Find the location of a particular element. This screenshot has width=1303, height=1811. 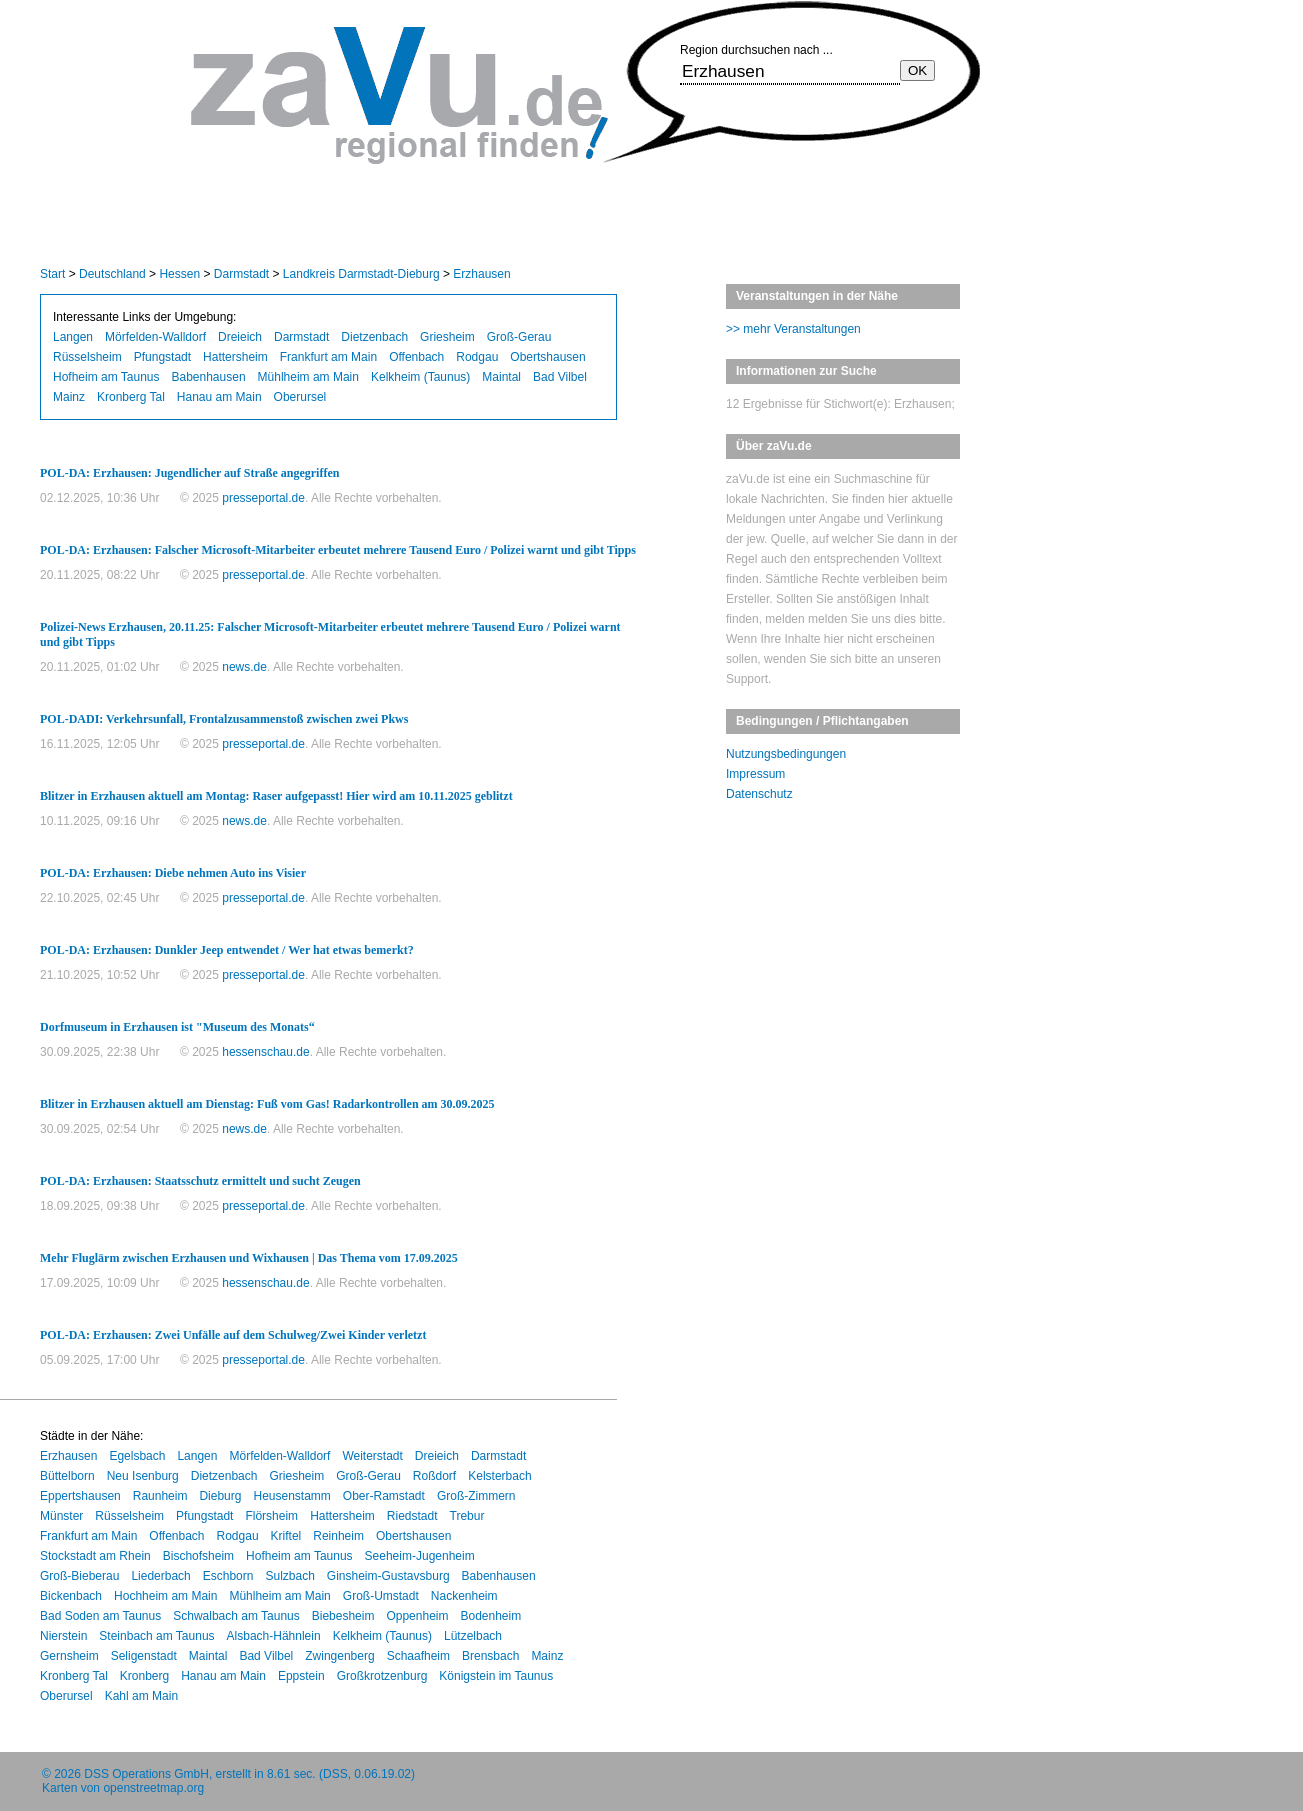

Groß-Umstadt is located at coordinates (381, 1596).